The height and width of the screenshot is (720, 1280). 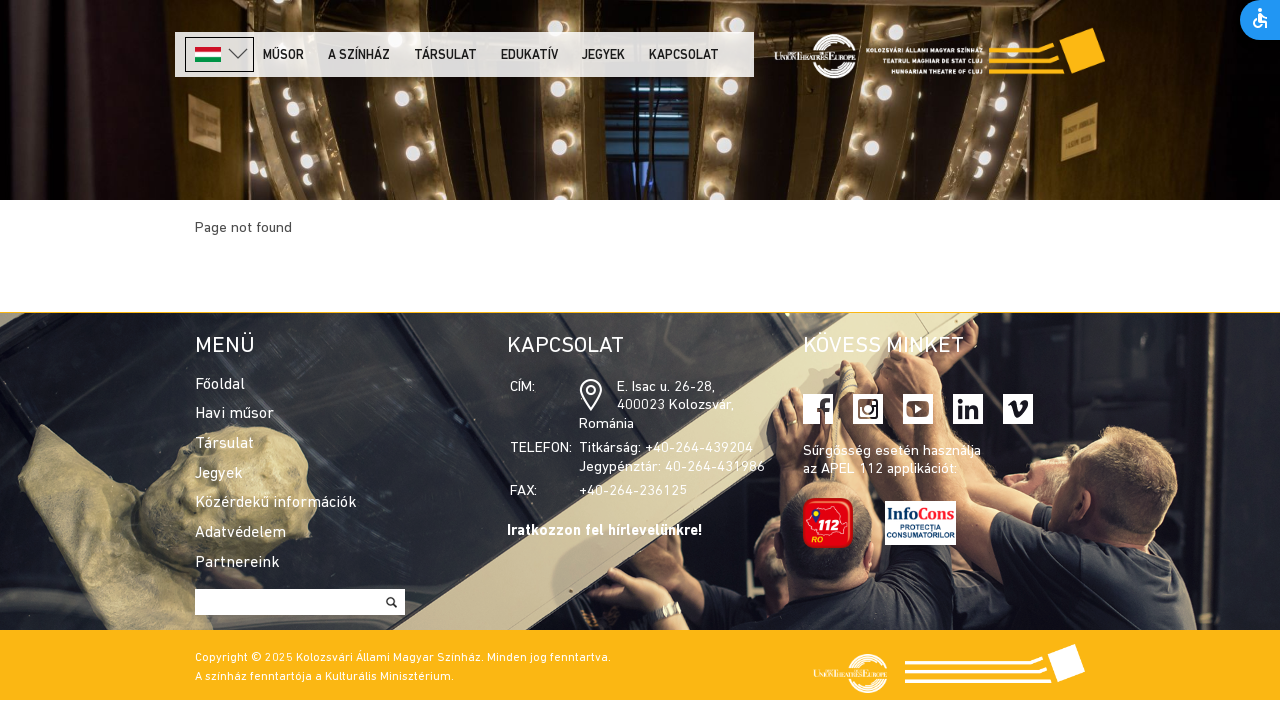 What do you see at coordinates (684, 55) in the screenshot?
I see `Kapcsolat` at bounding box center [684, 55].